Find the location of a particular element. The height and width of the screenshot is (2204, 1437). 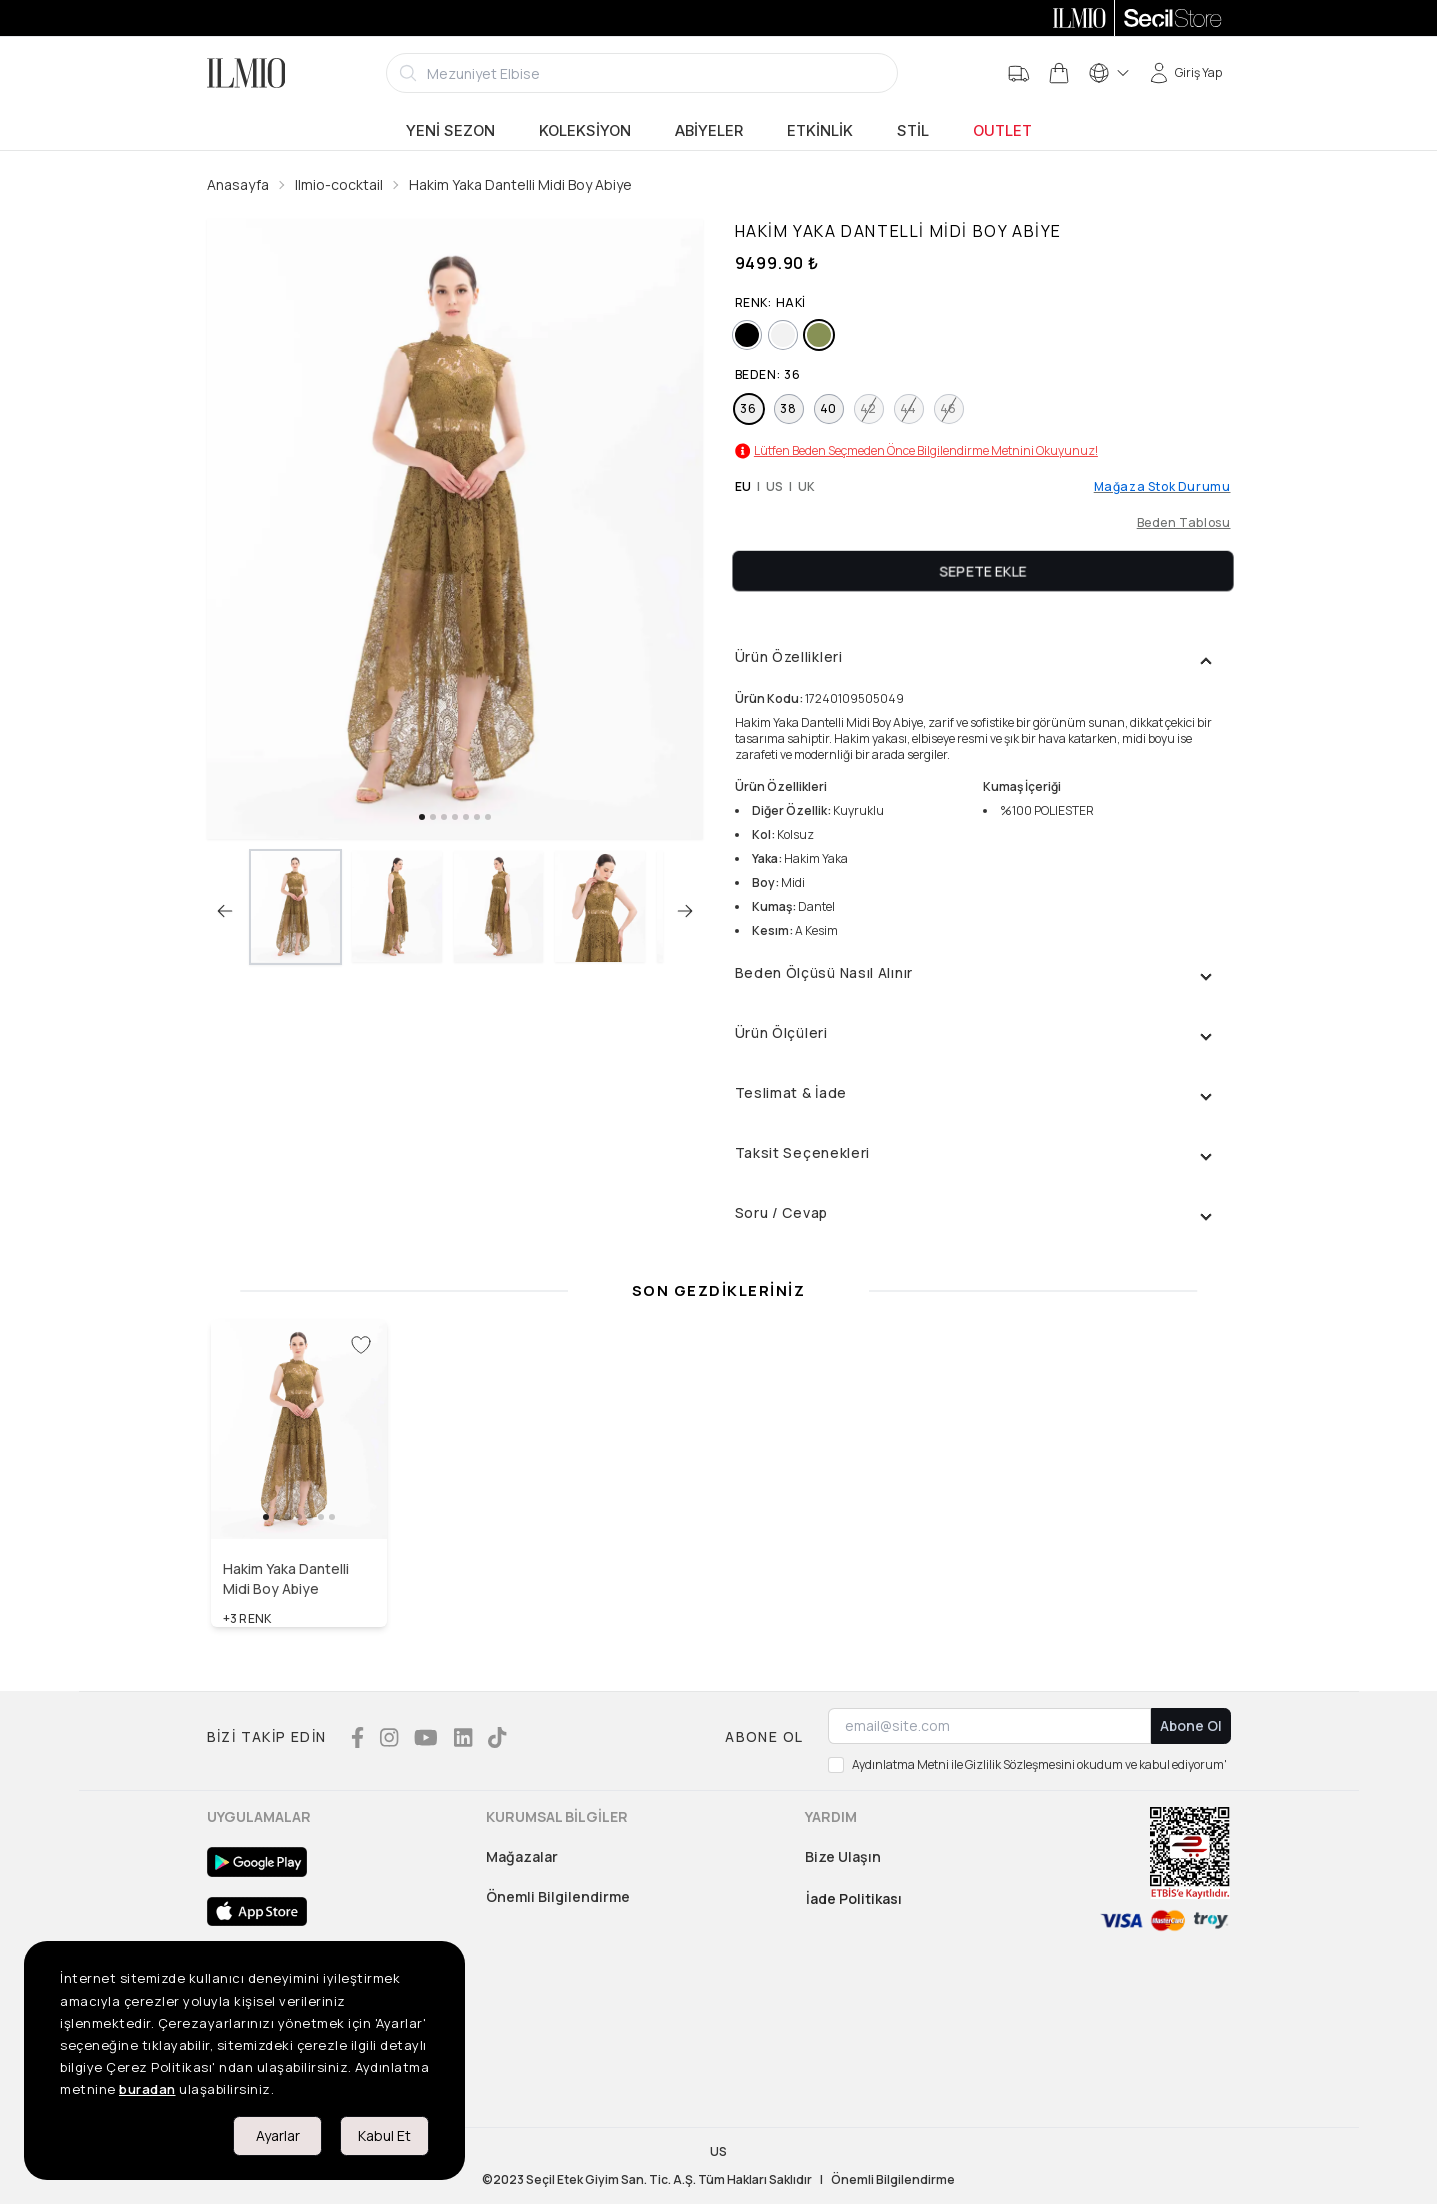

Mağazalar is located at coordinates (522, 1856).